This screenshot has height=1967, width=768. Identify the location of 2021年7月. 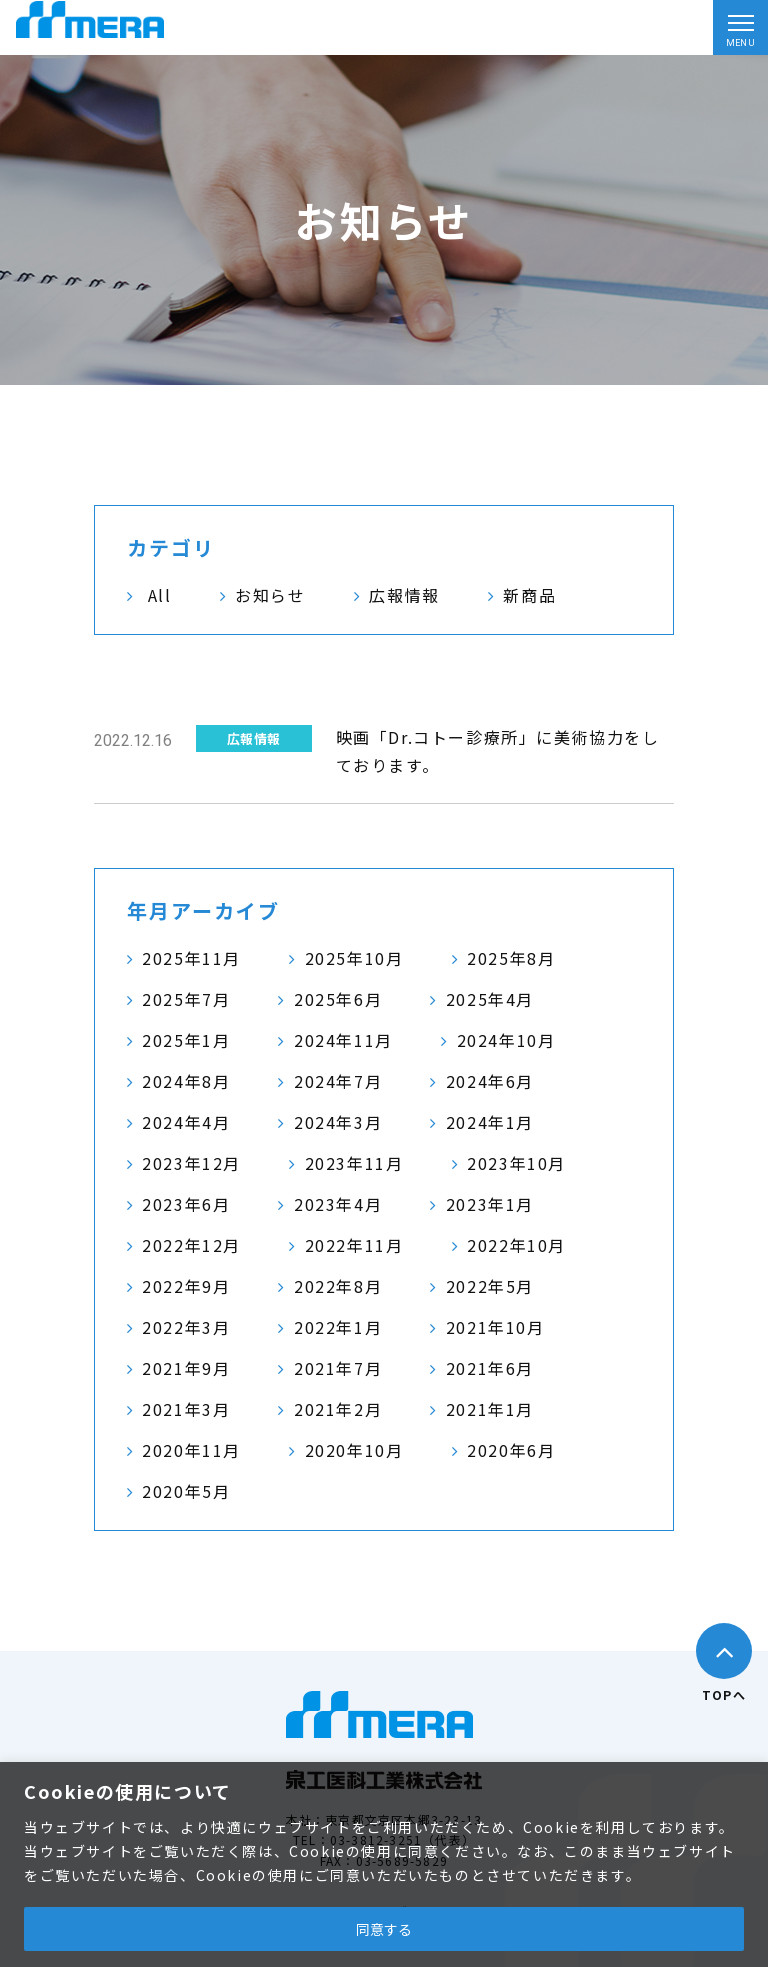
(338, 1368).